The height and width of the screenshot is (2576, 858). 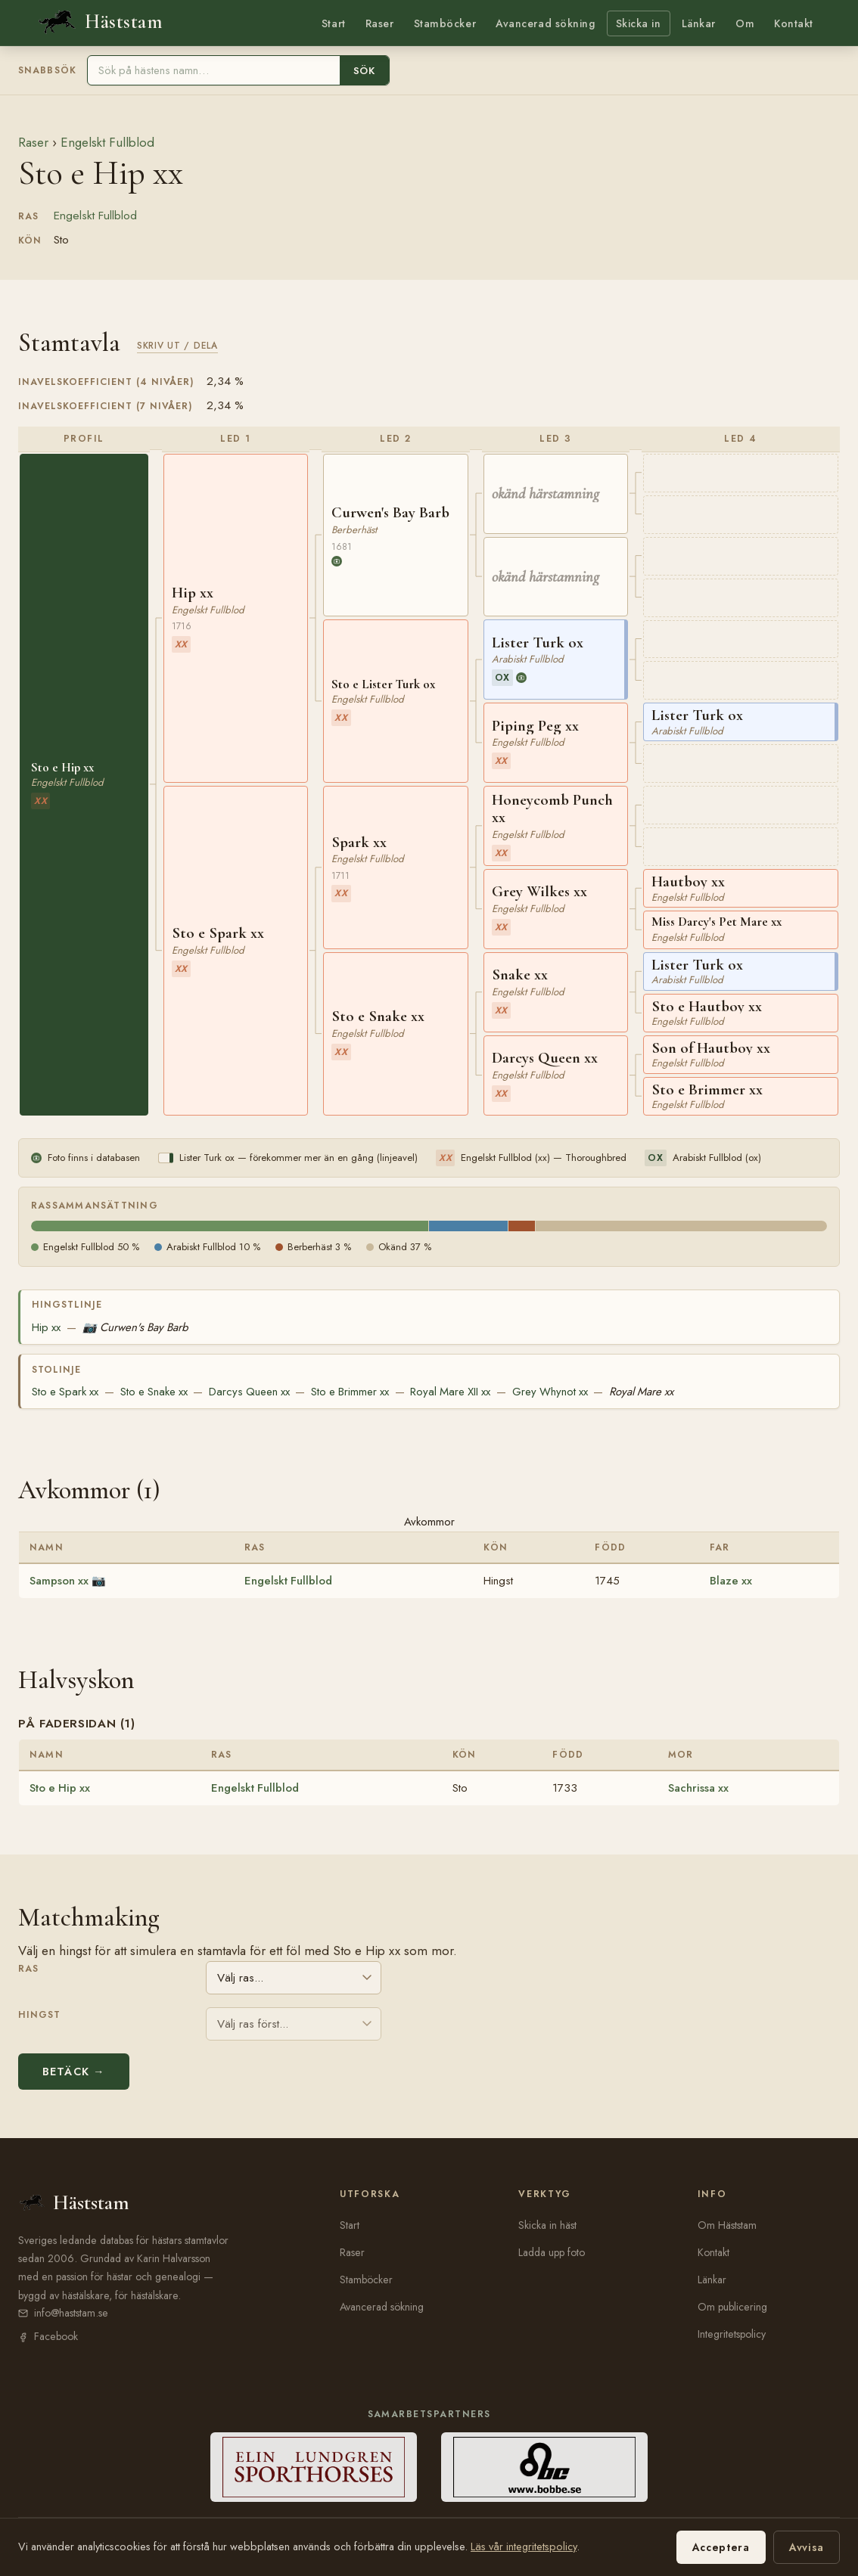 I want to click on [Häststam — till startsidan], so click(x=99, y=22).